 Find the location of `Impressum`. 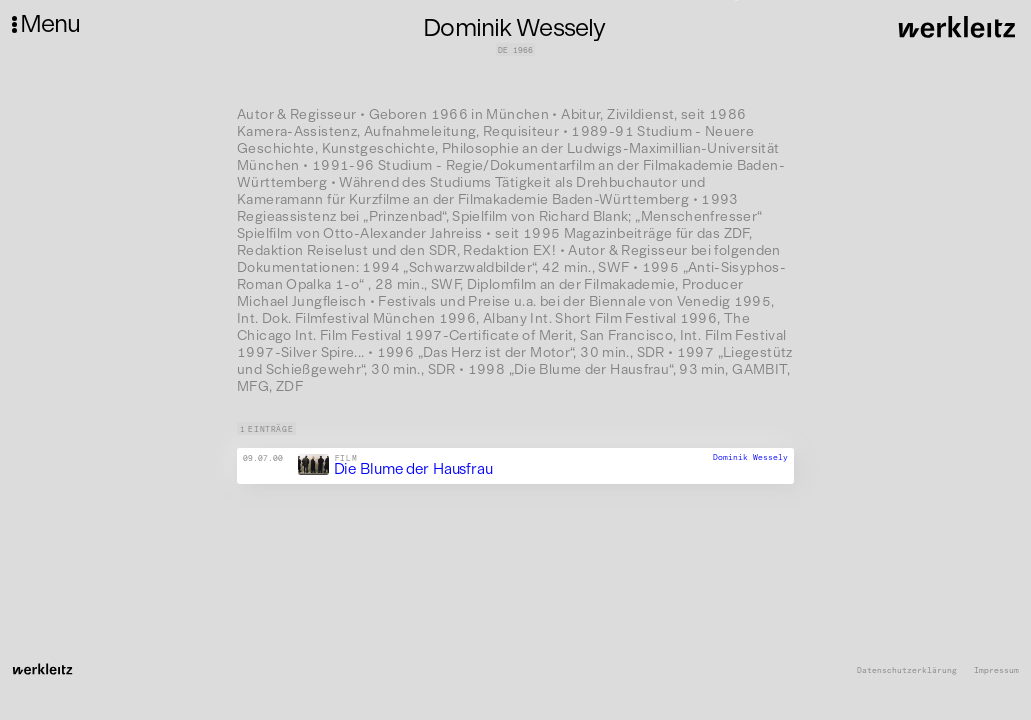

Impressum is located at coordinates (996, 670).